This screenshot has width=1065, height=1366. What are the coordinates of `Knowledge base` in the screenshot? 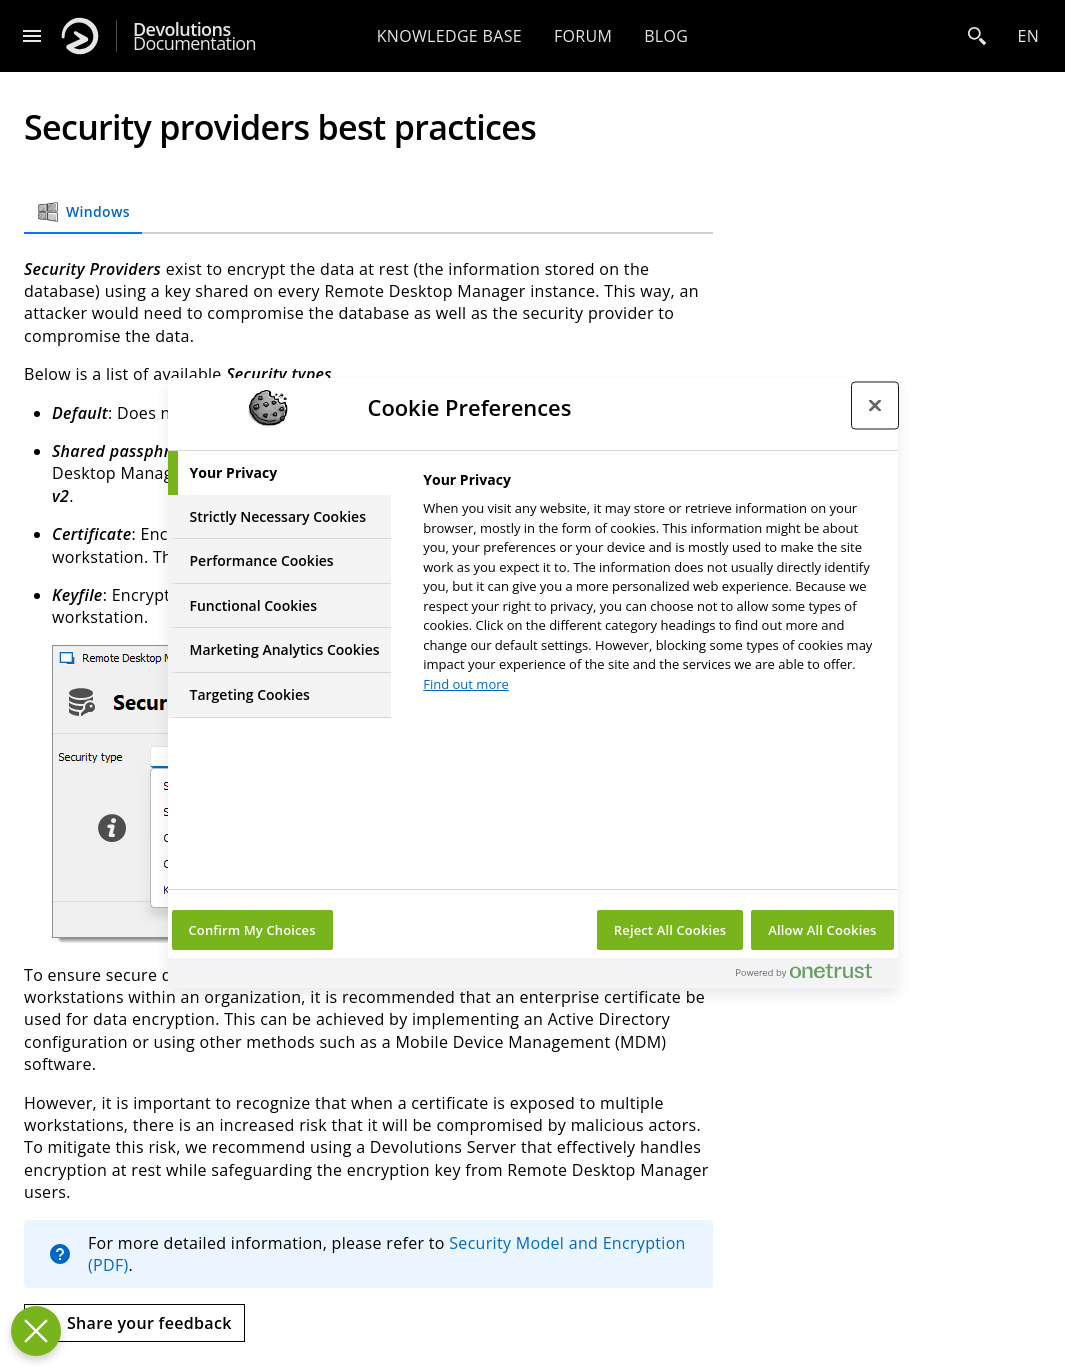 It's located at (449, 36).